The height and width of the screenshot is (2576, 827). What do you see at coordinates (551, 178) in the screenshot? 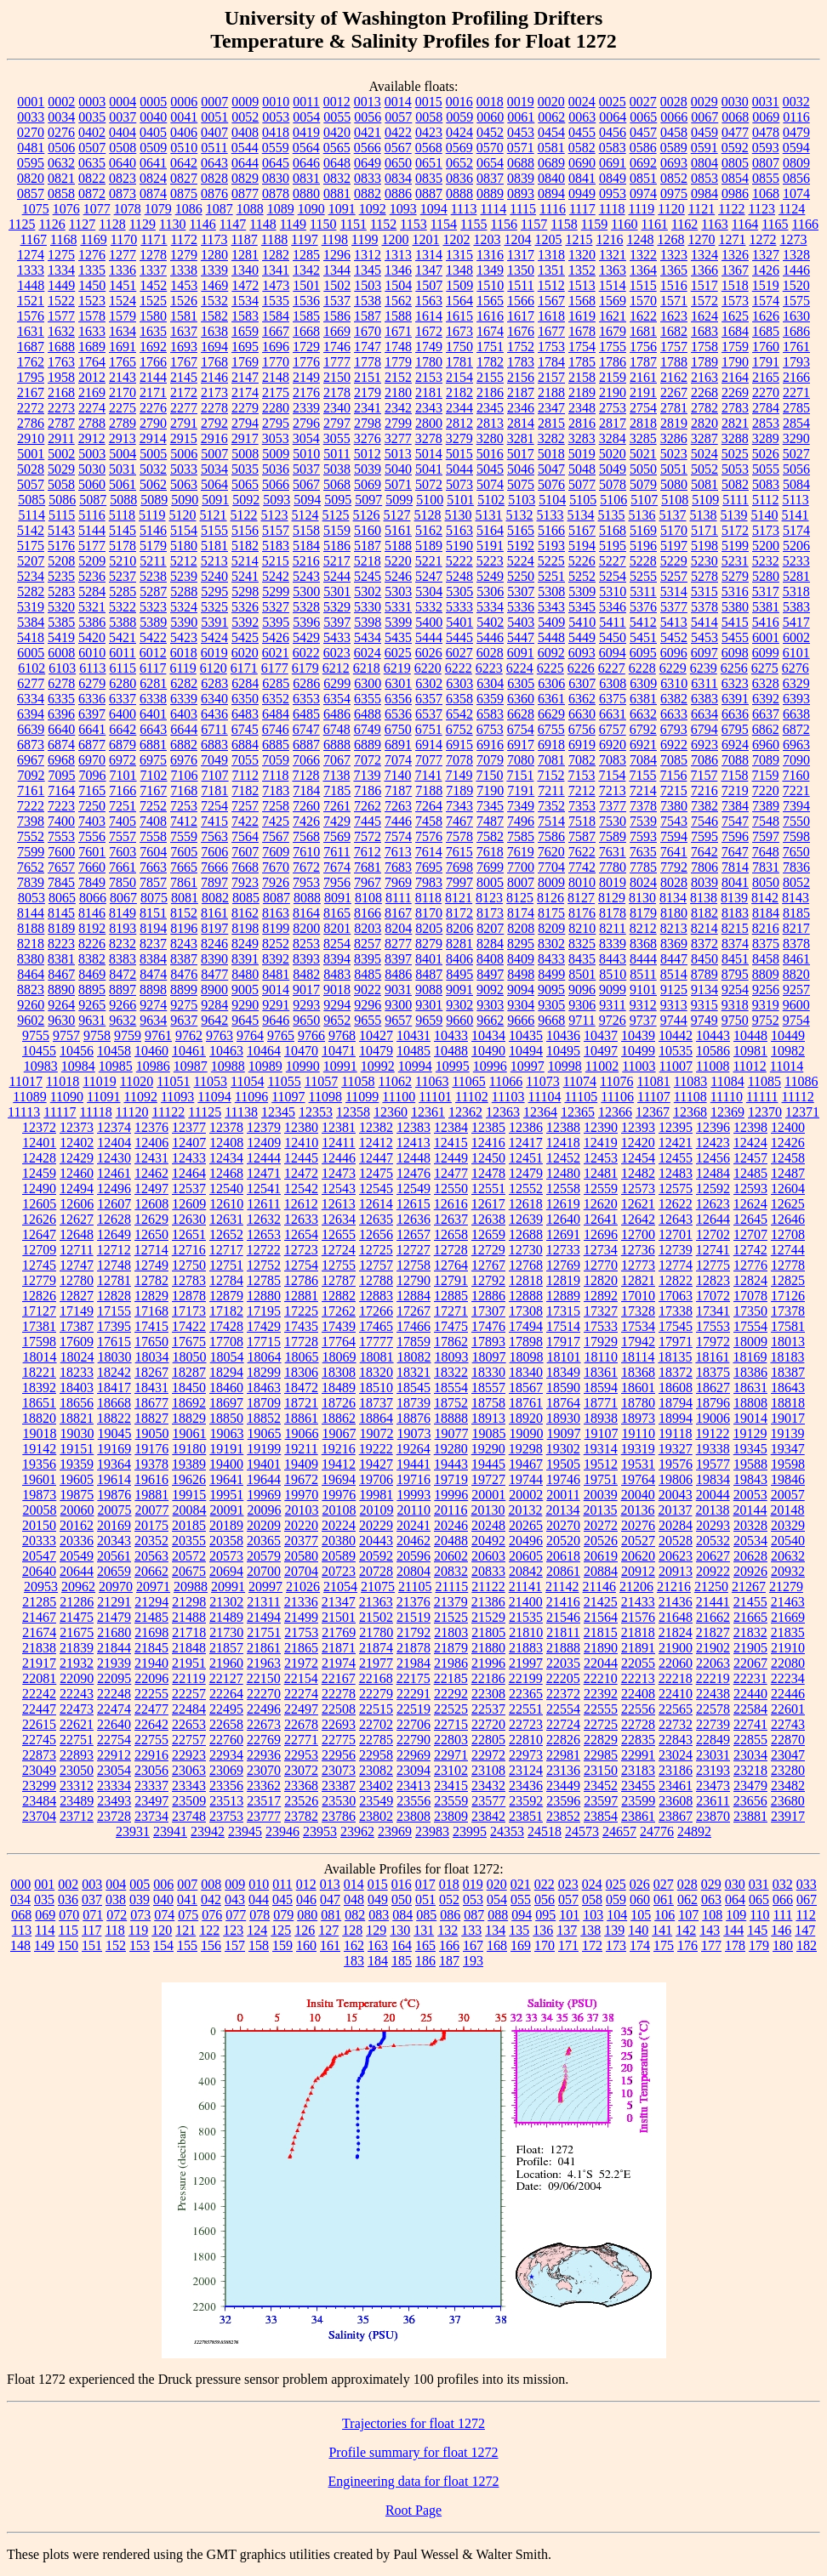
I see `0840` at bounding box center [551, 178].